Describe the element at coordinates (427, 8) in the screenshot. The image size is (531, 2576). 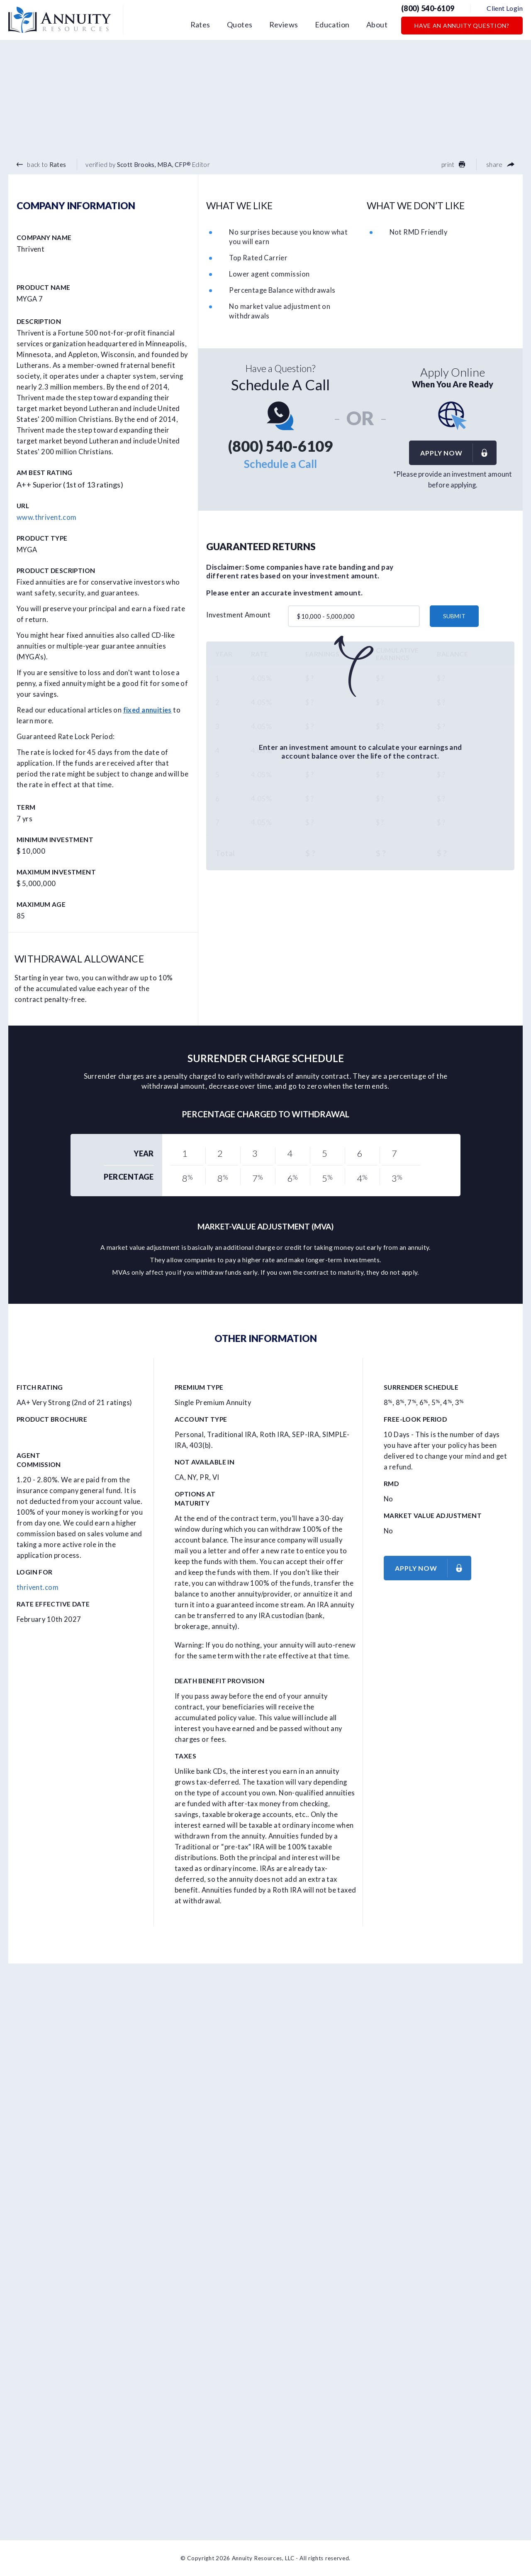
I see `(800) 540-6109` at that location.